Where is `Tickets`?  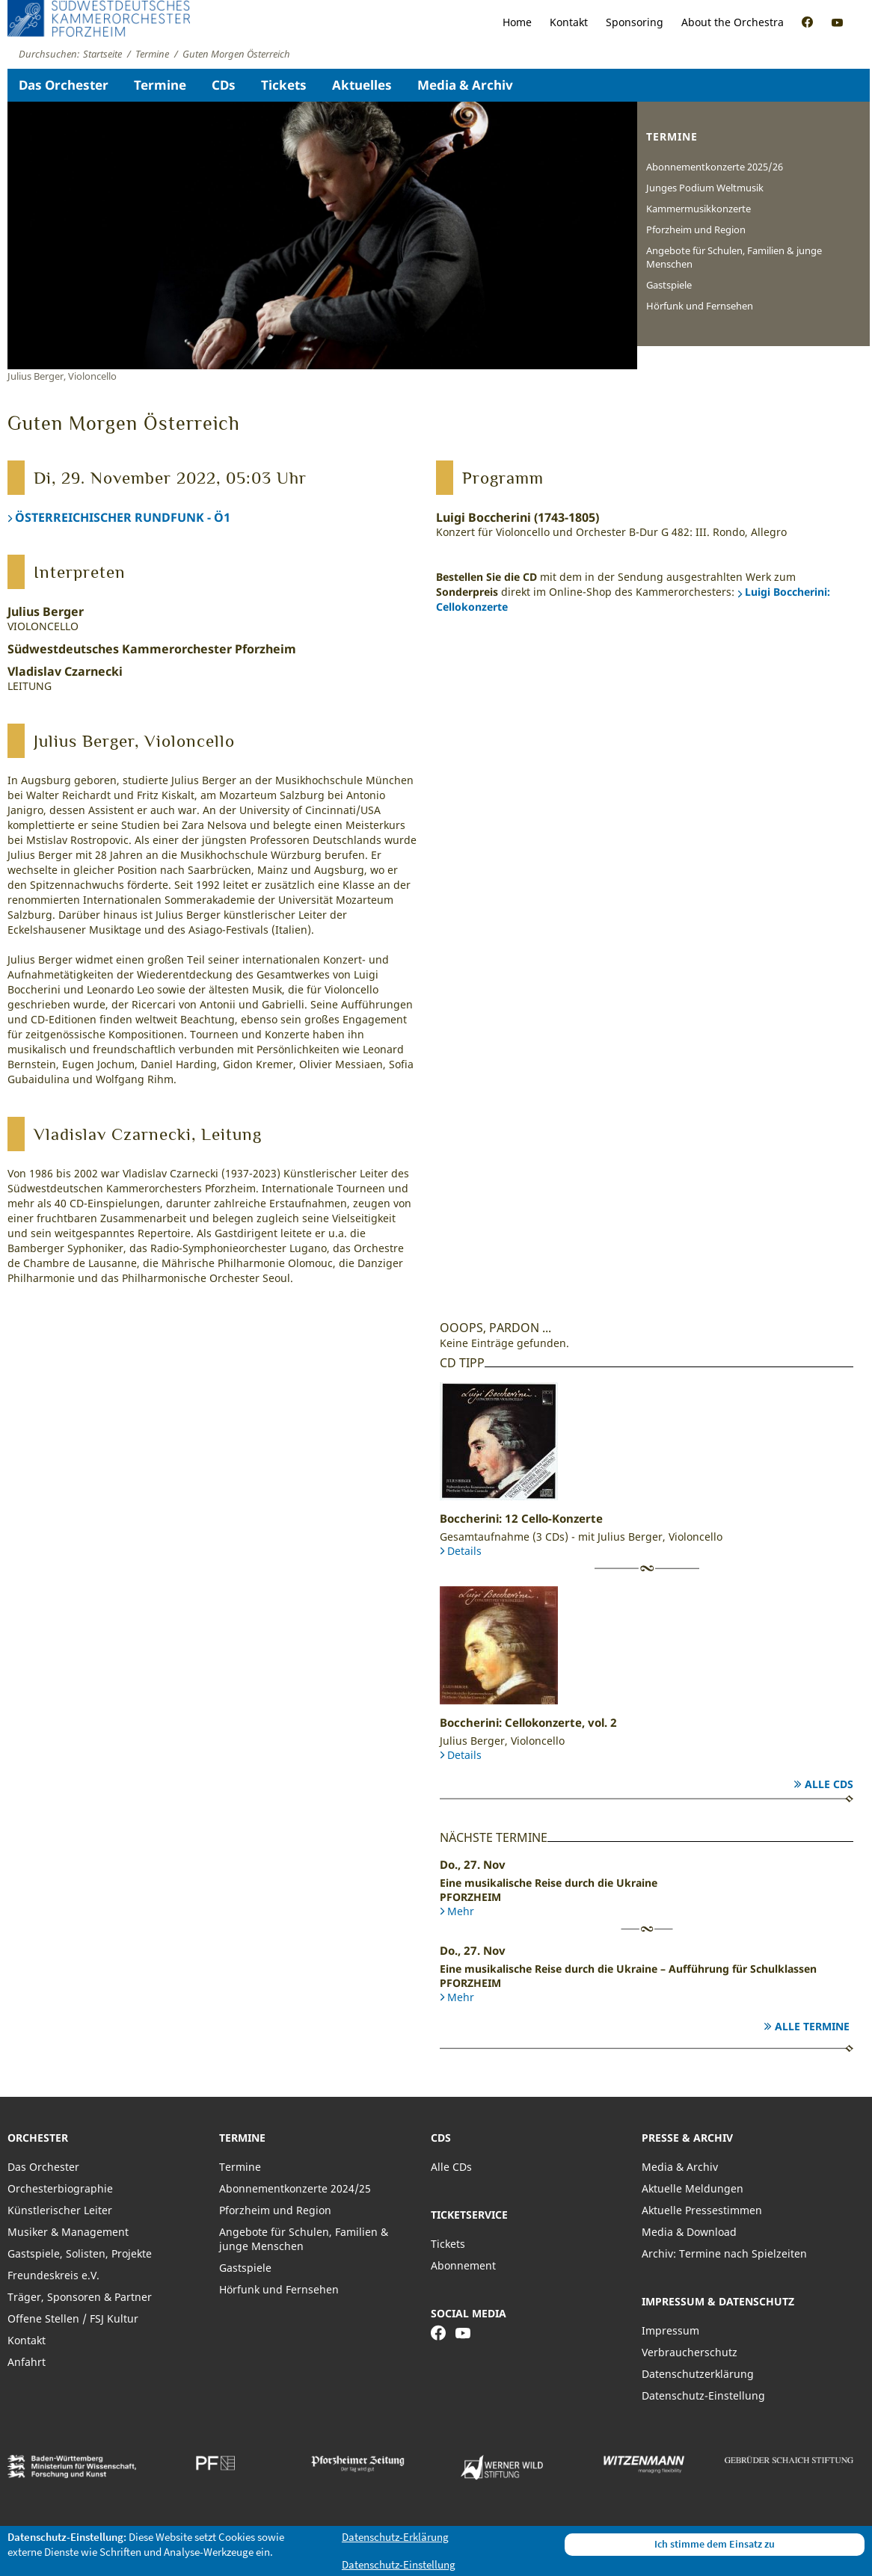
Tickets is located at coordinates (284, 84).